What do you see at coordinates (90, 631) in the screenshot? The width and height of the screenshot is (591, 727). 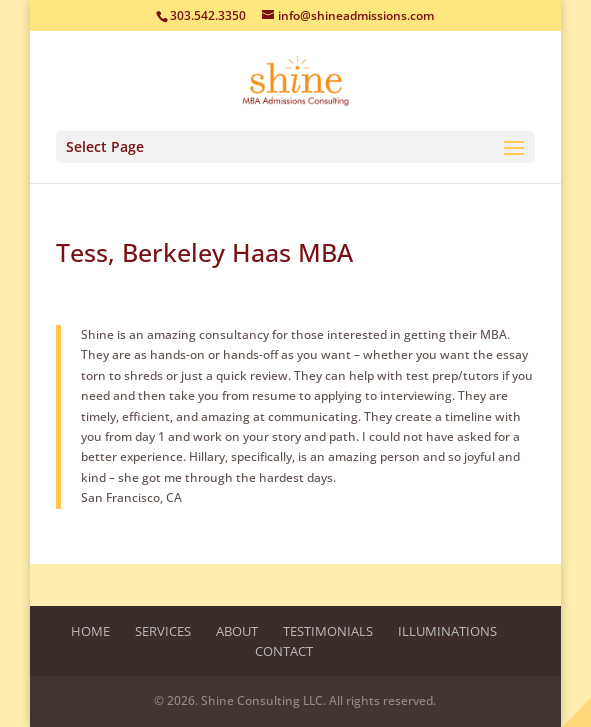 I see `Home` at bounding box center [90, 631].